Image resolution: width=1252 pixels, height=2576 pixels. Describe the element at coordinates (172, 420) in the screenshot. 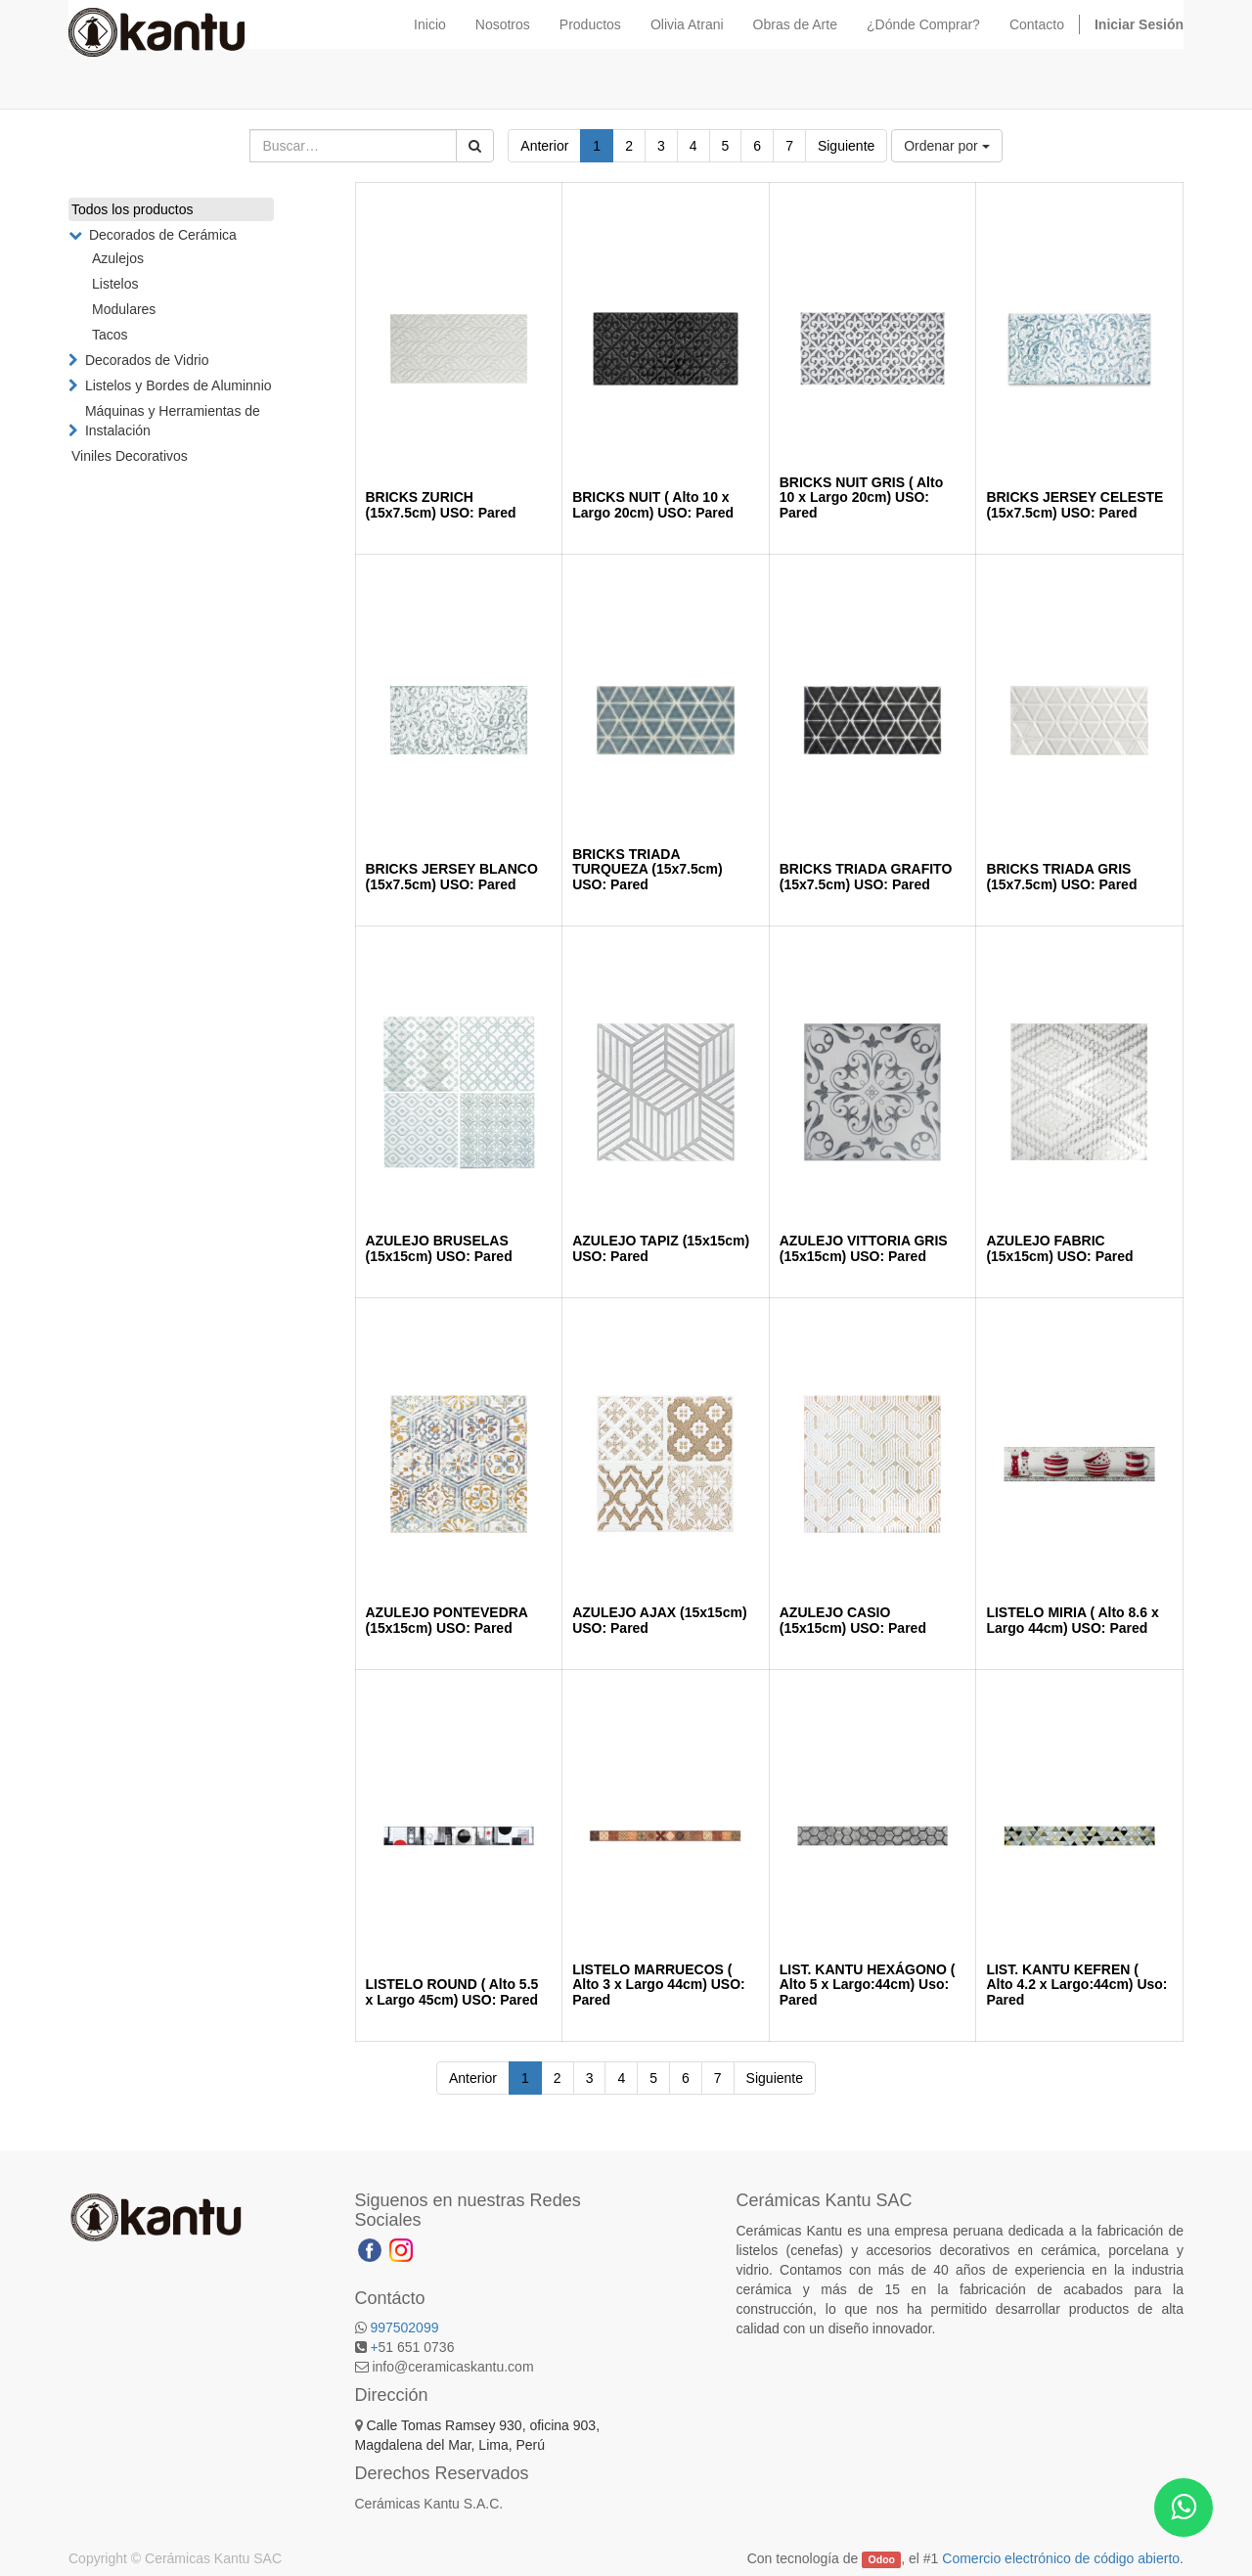

I see `Máquinas y Herramientas de Instalación` at that location.